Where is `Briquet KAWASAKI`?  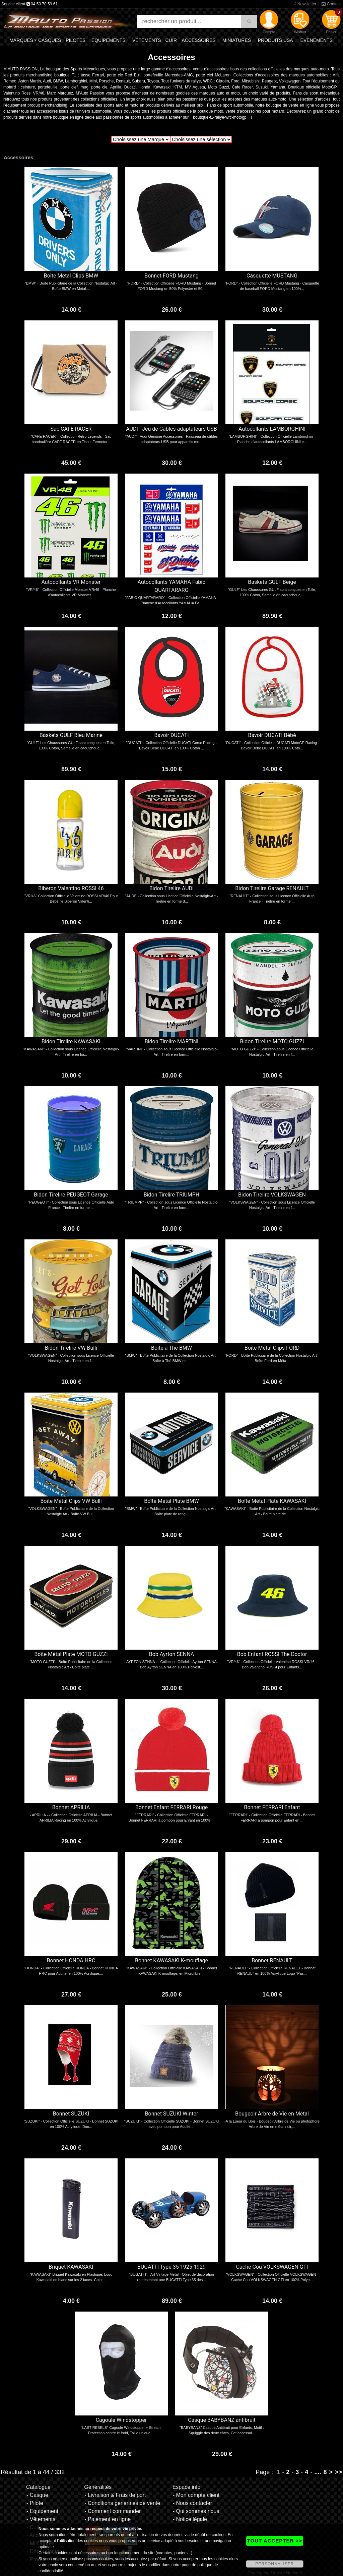
Briquet KAWASAKI is located at coordinates (71, 2267).